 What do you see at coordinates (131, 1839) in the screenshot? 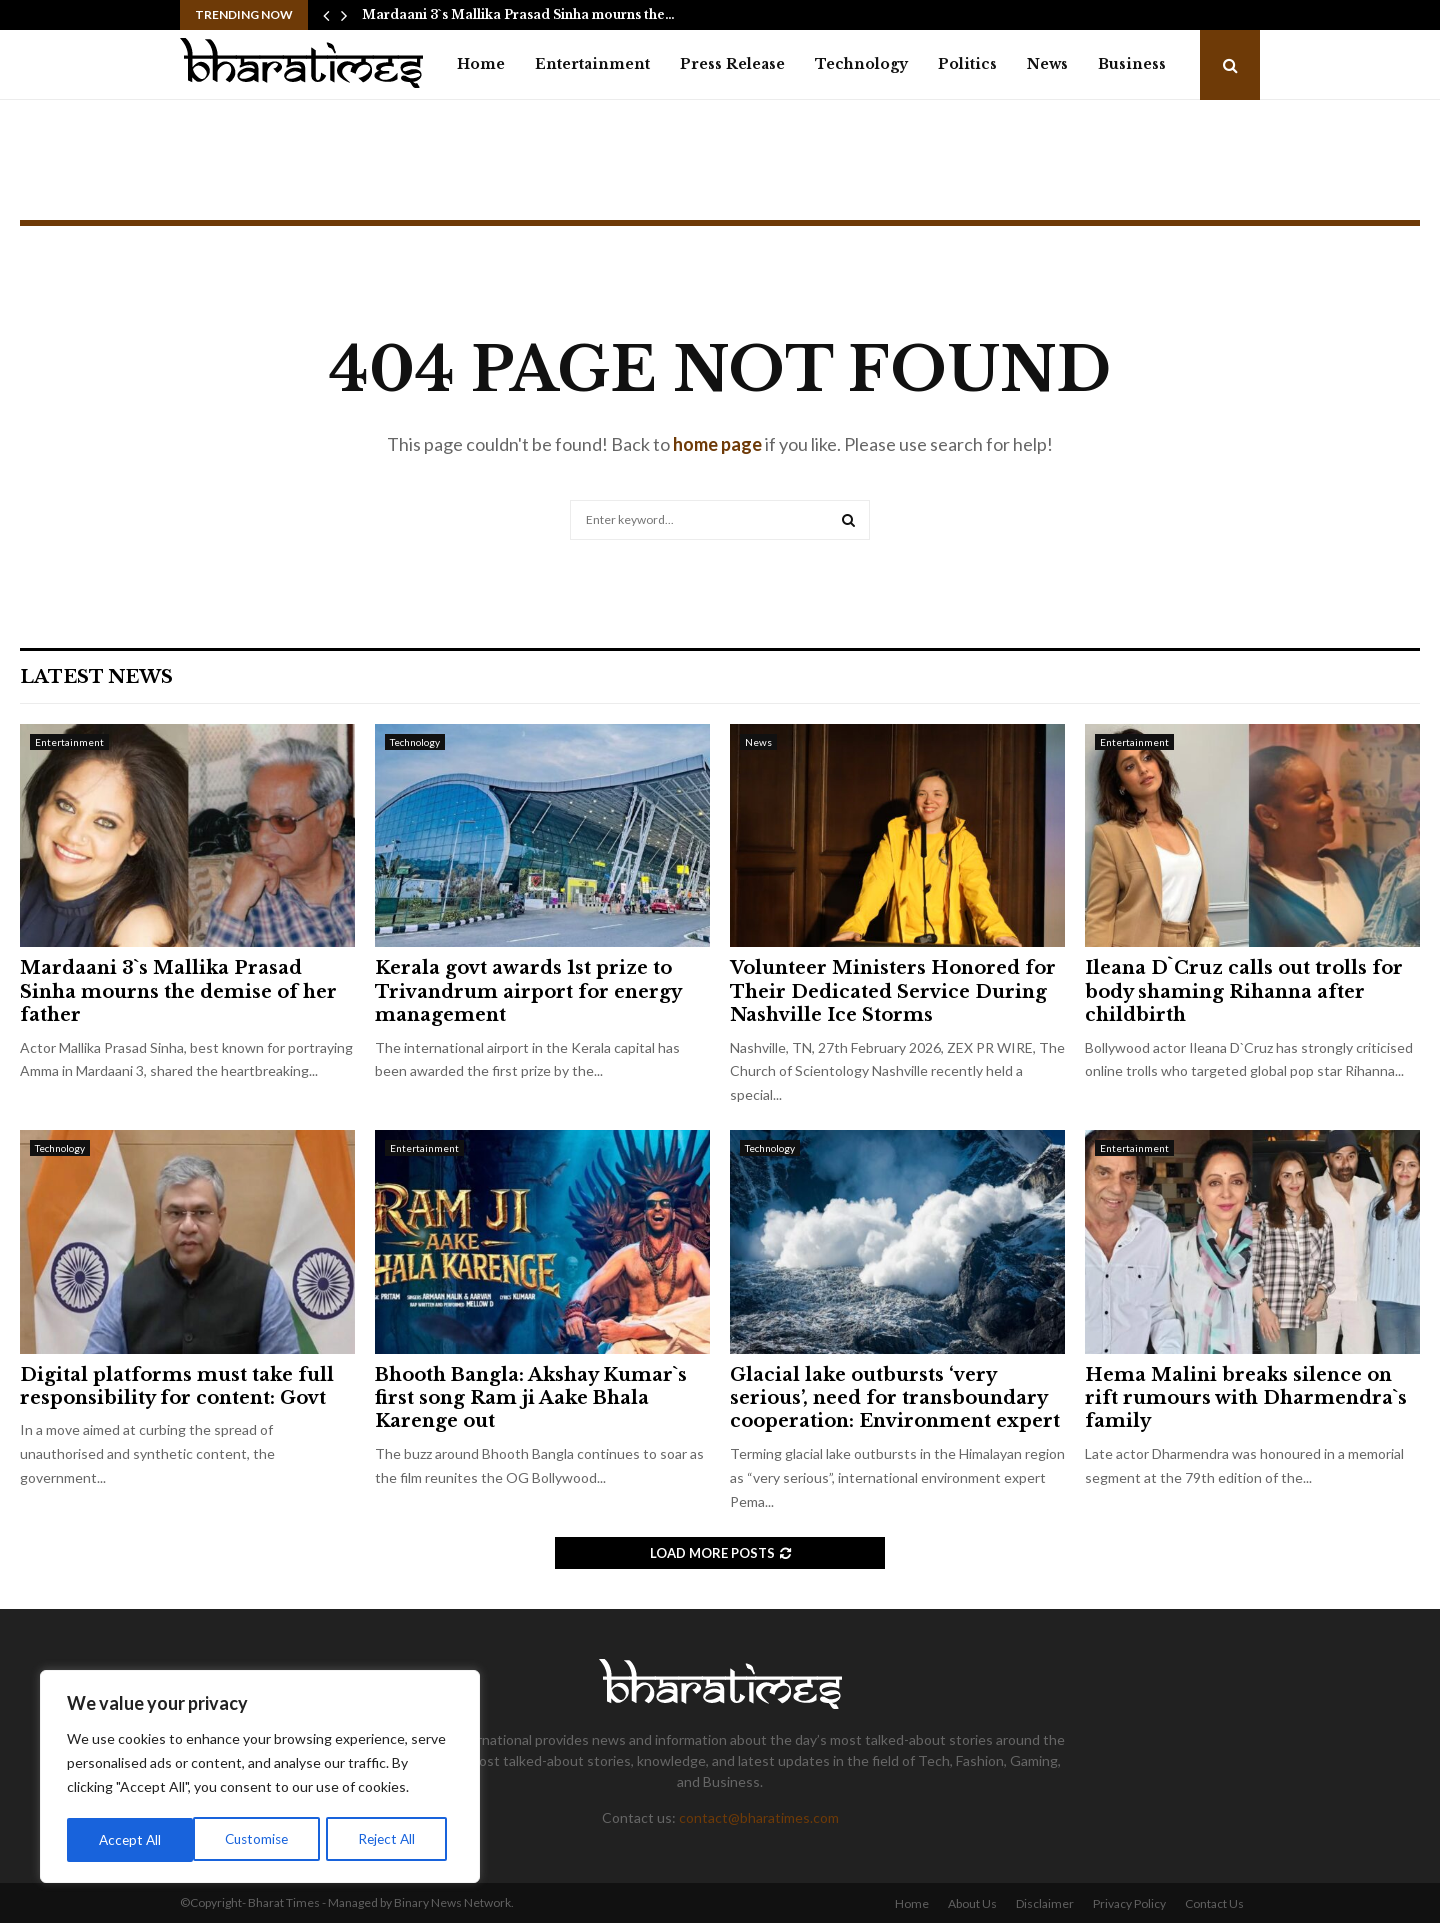
I see `Customise` at bounding box center [131, 1839].